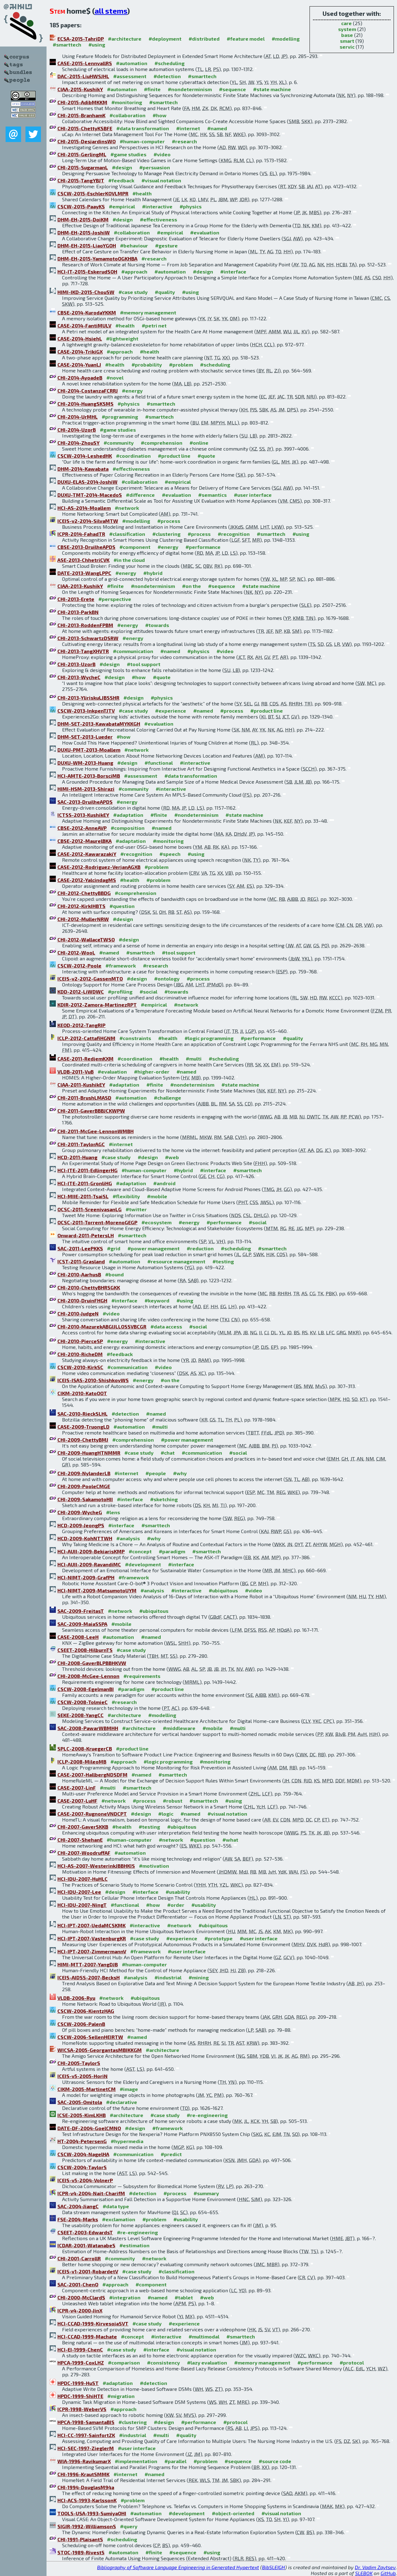  I want to click on #protocol, so click(352, 2362).